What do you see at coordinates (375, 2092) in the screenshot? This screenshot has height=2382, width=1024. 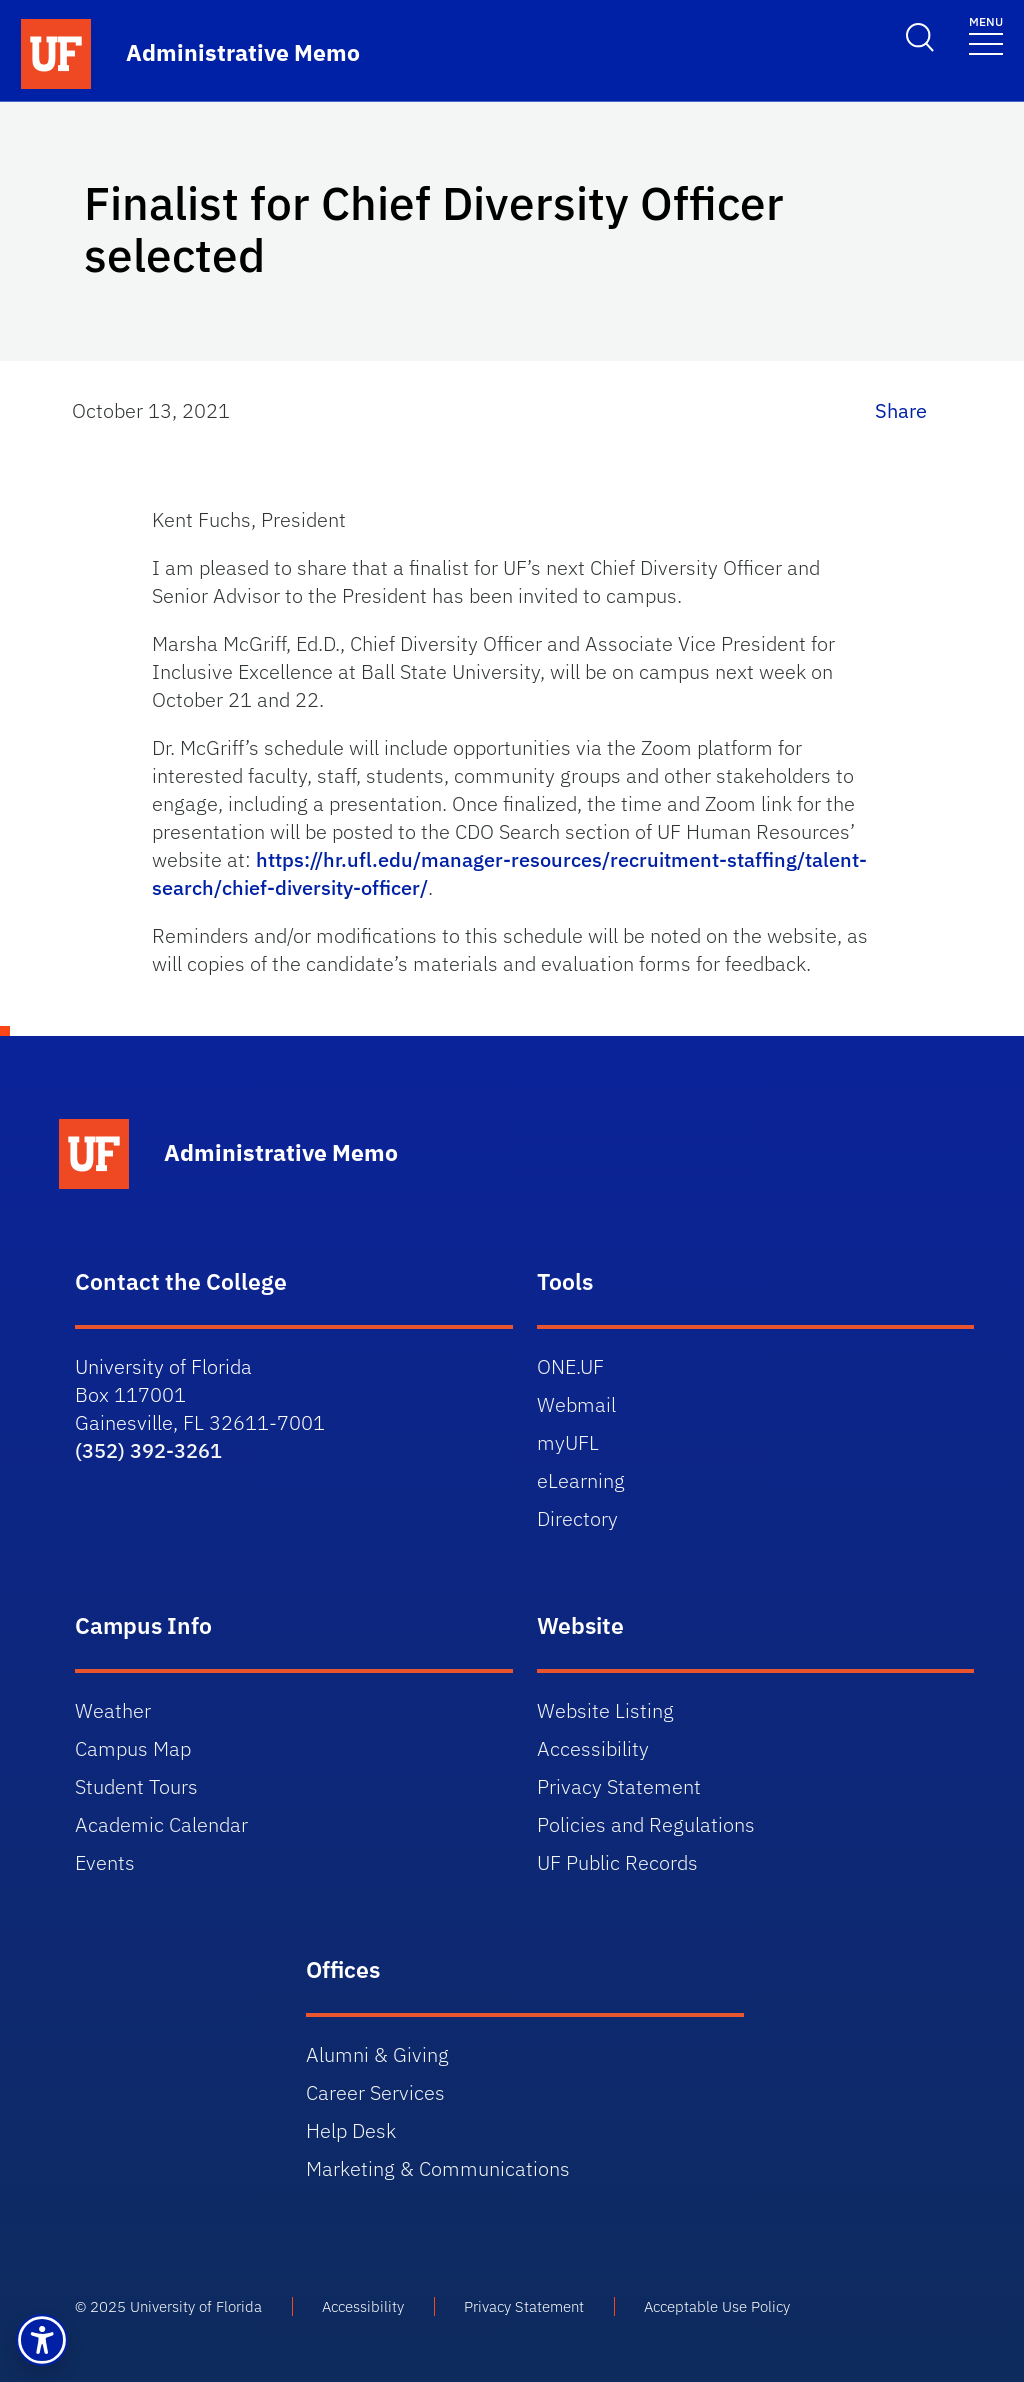 I see `Career Services` at bounding box center [375, 2092].